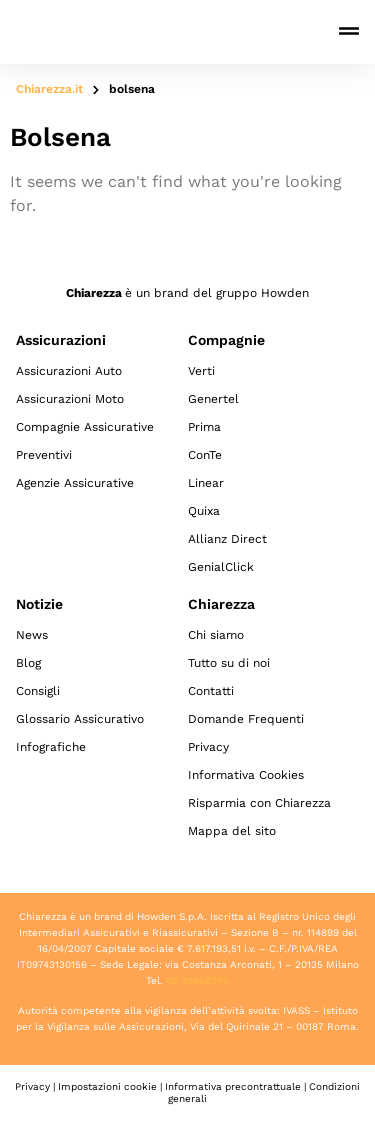 This screenshot has height=1121, width=375. What do you see at coordinates (70, 399) in the screenshot?
I see `Assicurazioni Moto` at bounding box center [70, 399].